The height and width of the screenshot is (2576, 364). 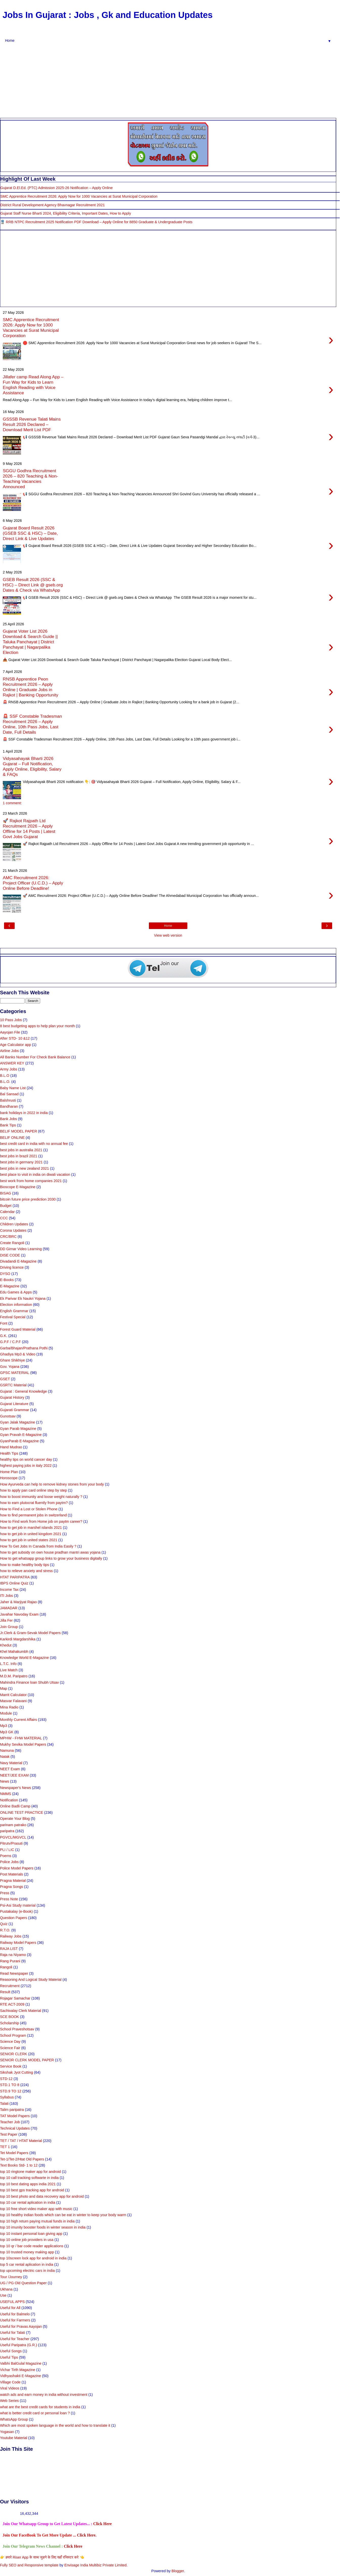 What do you see at coordinates (23, 1744) in the screenshot?
I see `Mukhy Sevika Model Papers` at bounding box center [23, 1744].